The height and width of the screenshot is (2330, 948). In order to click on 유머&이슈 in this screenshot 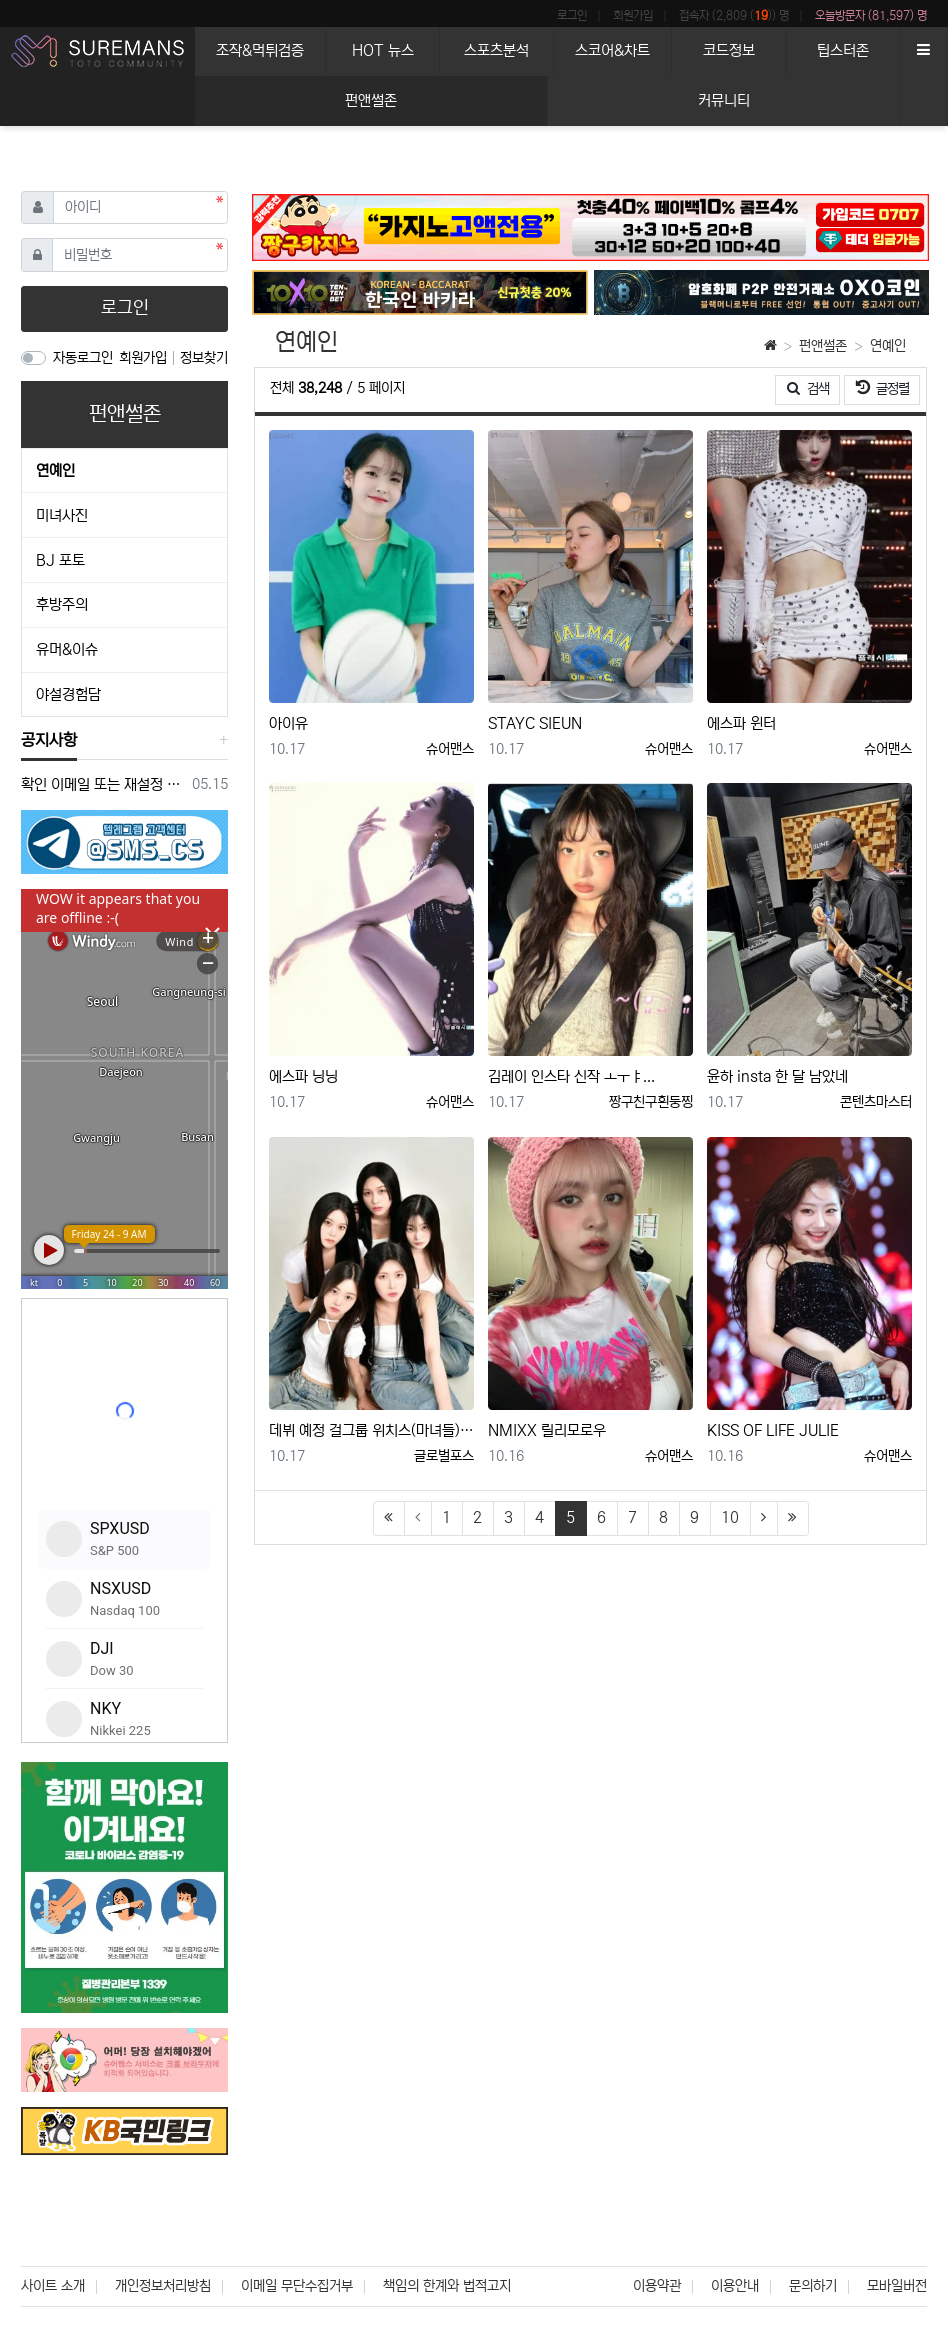, I will do `click(67, 649)`.